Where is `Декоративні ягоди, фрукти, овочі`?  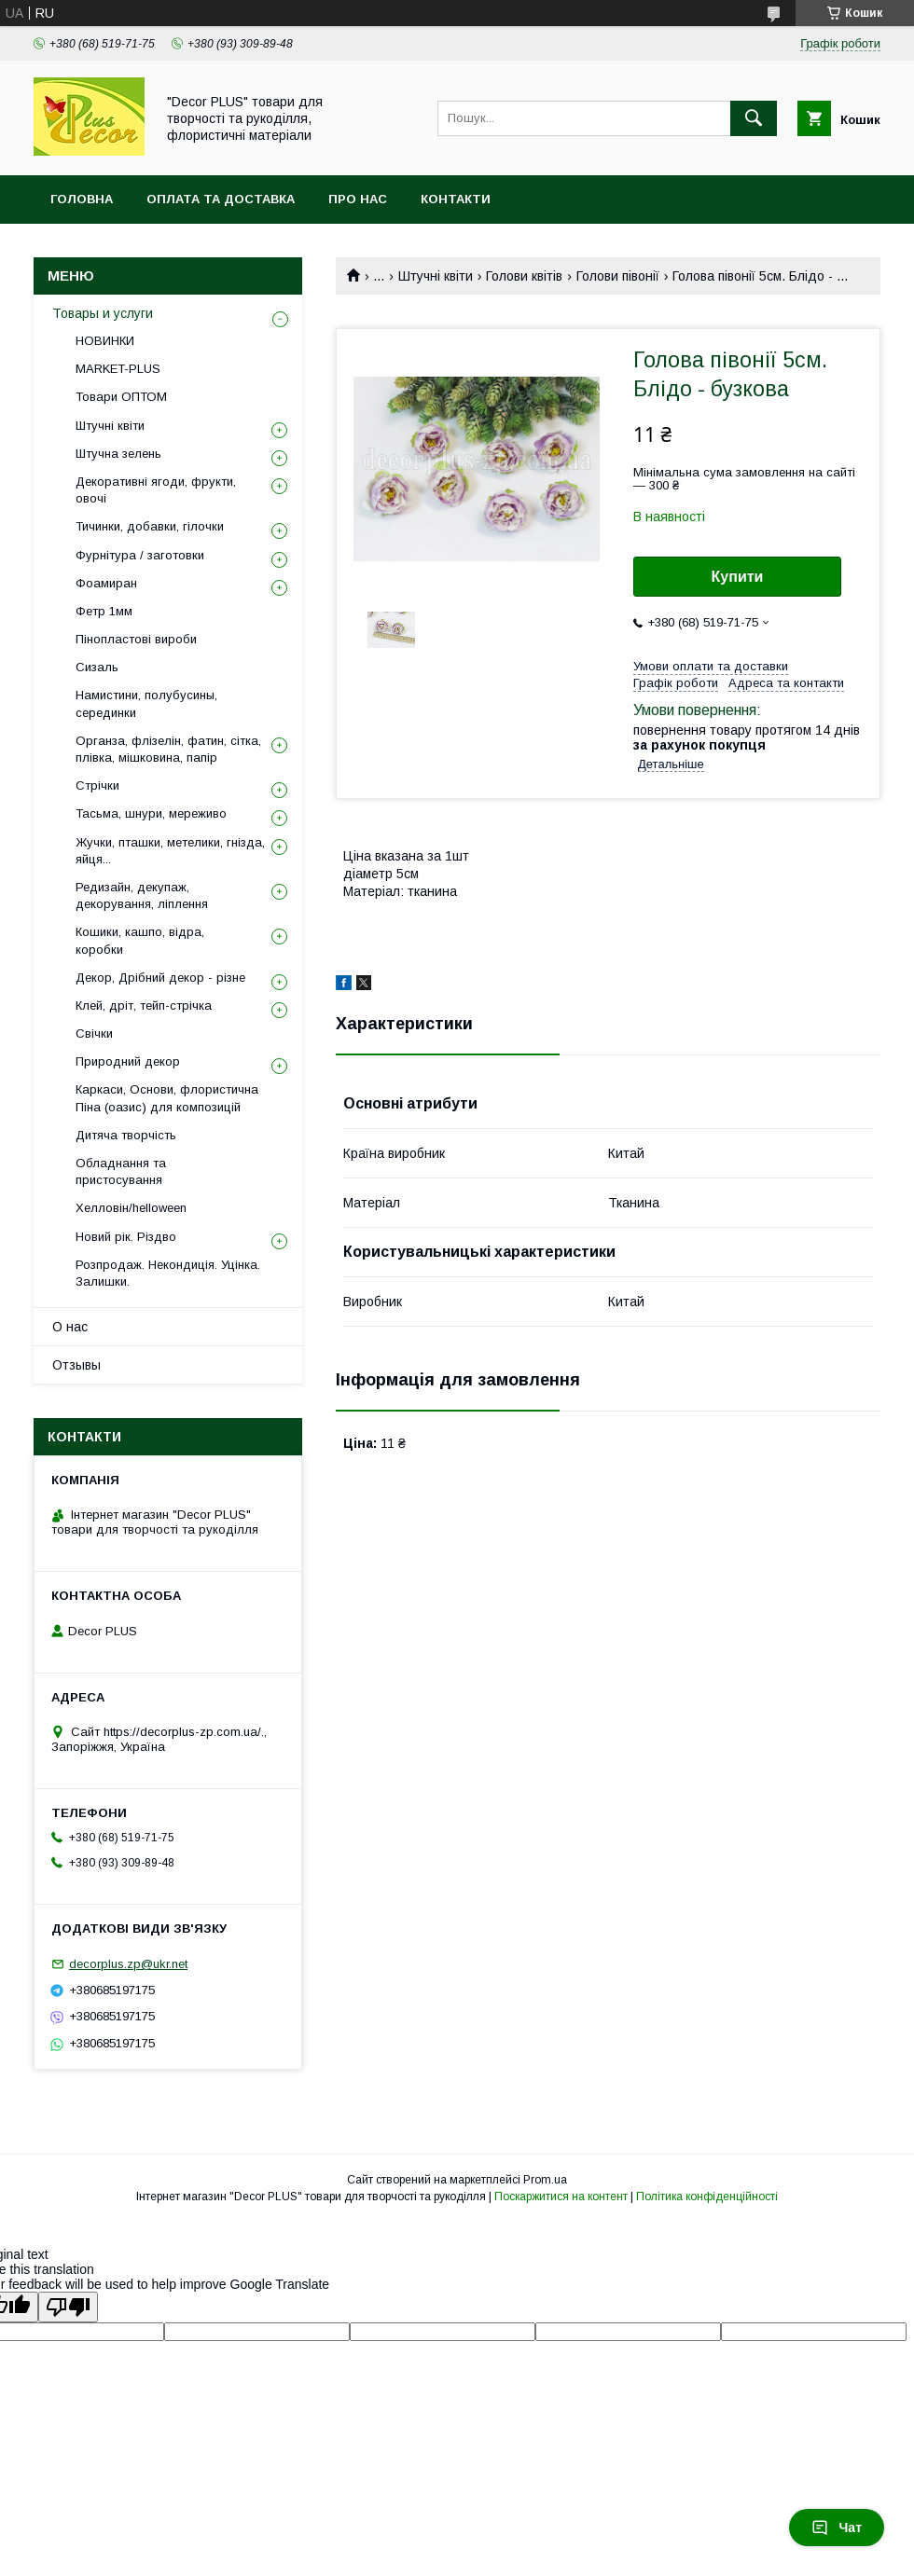
Декоративні ягоди, фрукти, овочі is located at coordinates (156, 490).